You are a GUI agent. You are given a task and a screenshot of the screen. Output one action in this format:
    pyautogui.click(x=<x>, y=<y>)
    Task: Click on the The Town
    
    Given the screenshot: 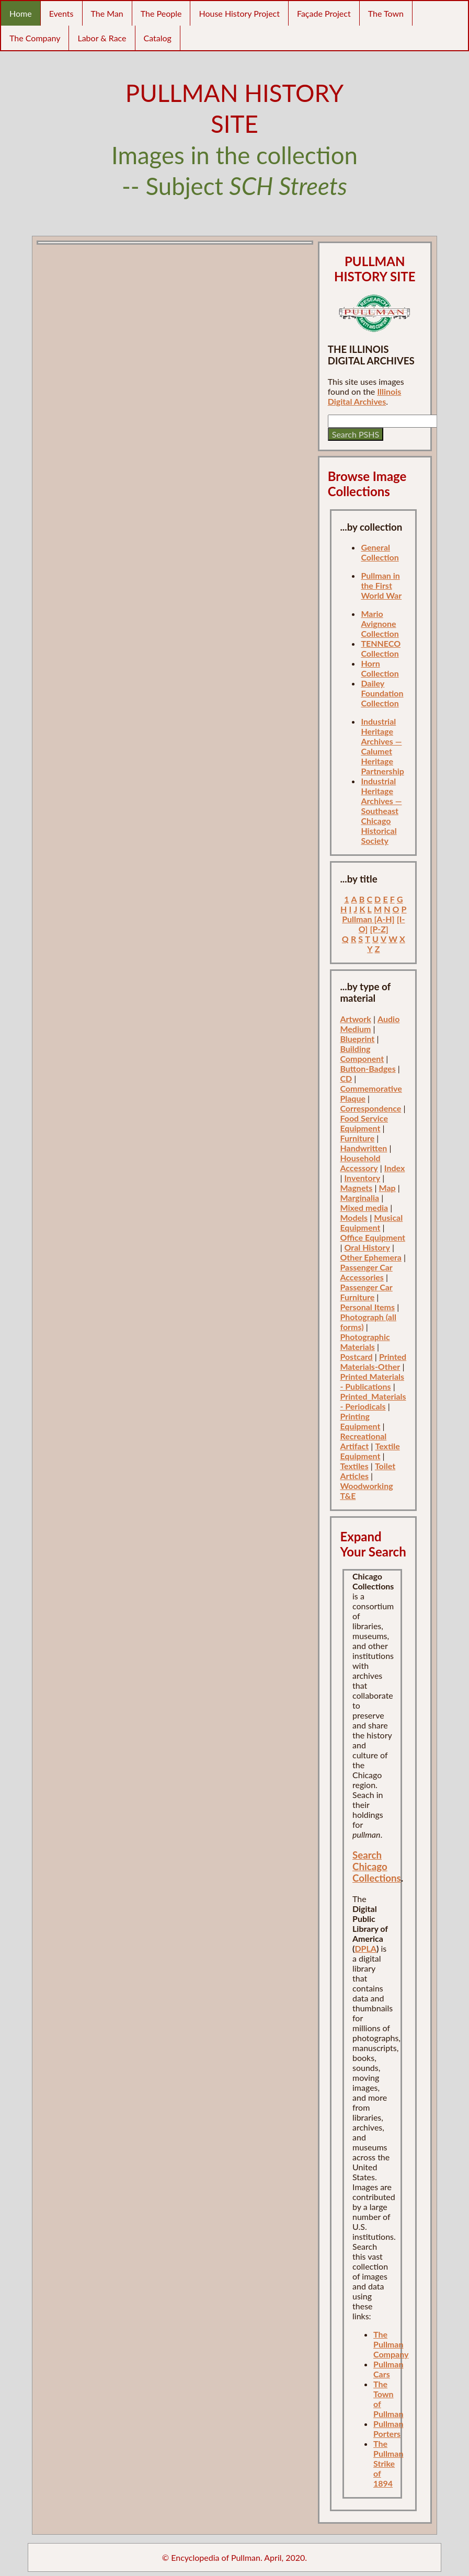 What is the action you would take?
    pyautogui.click(x=386, y=13)
    